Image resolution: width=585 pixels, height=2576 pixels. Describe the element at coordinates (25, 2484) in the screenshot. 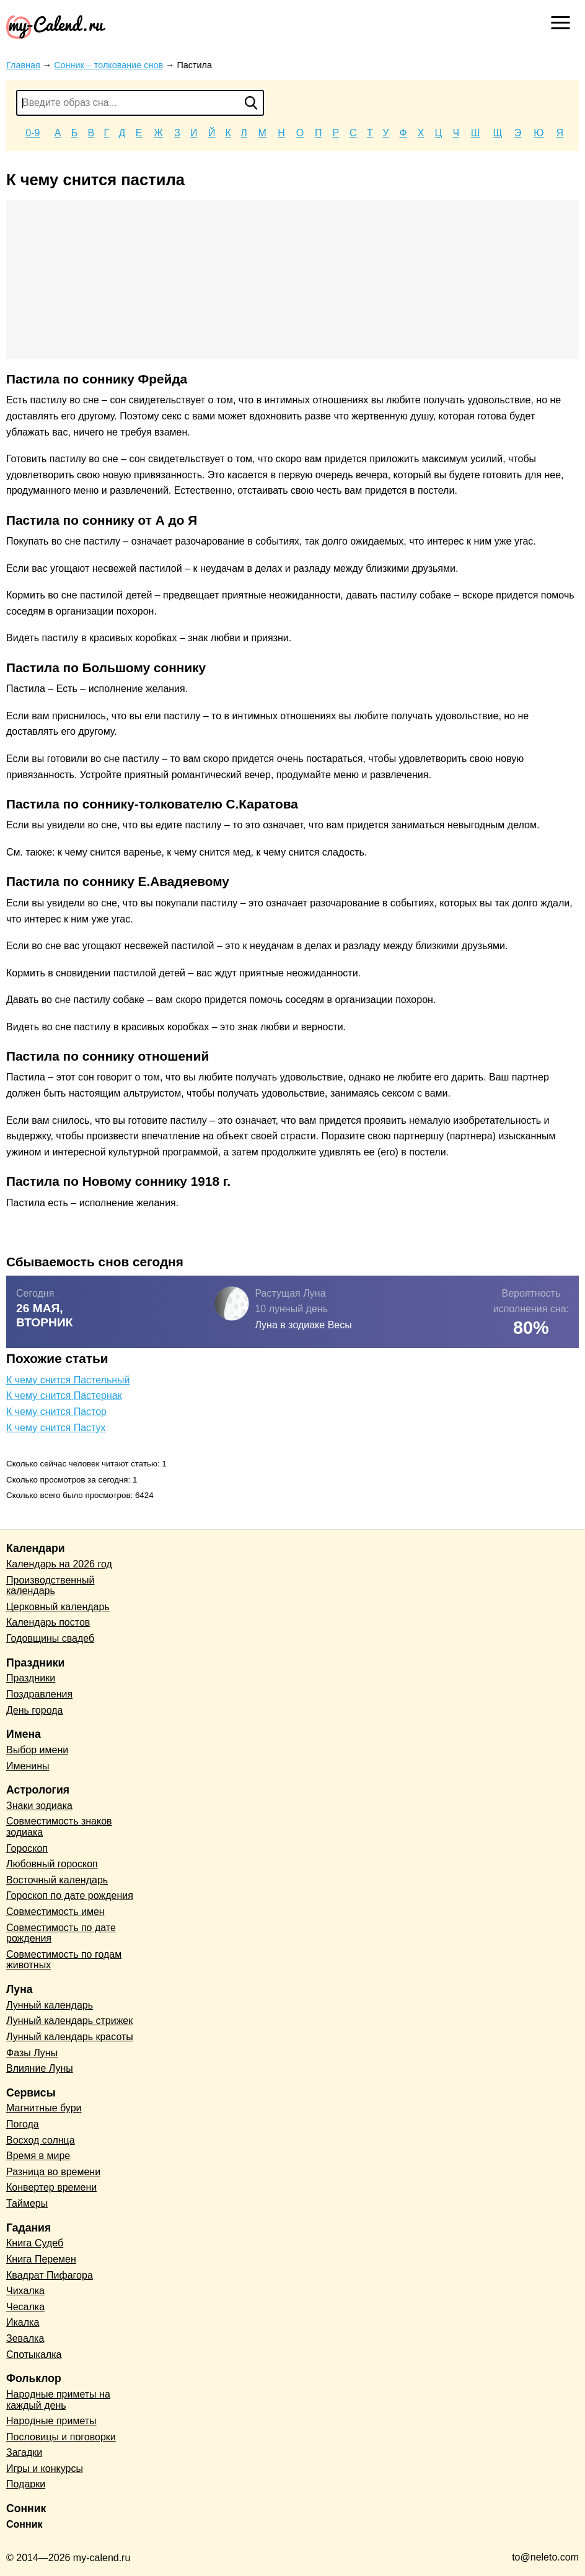

I see `Подарки` at that location.